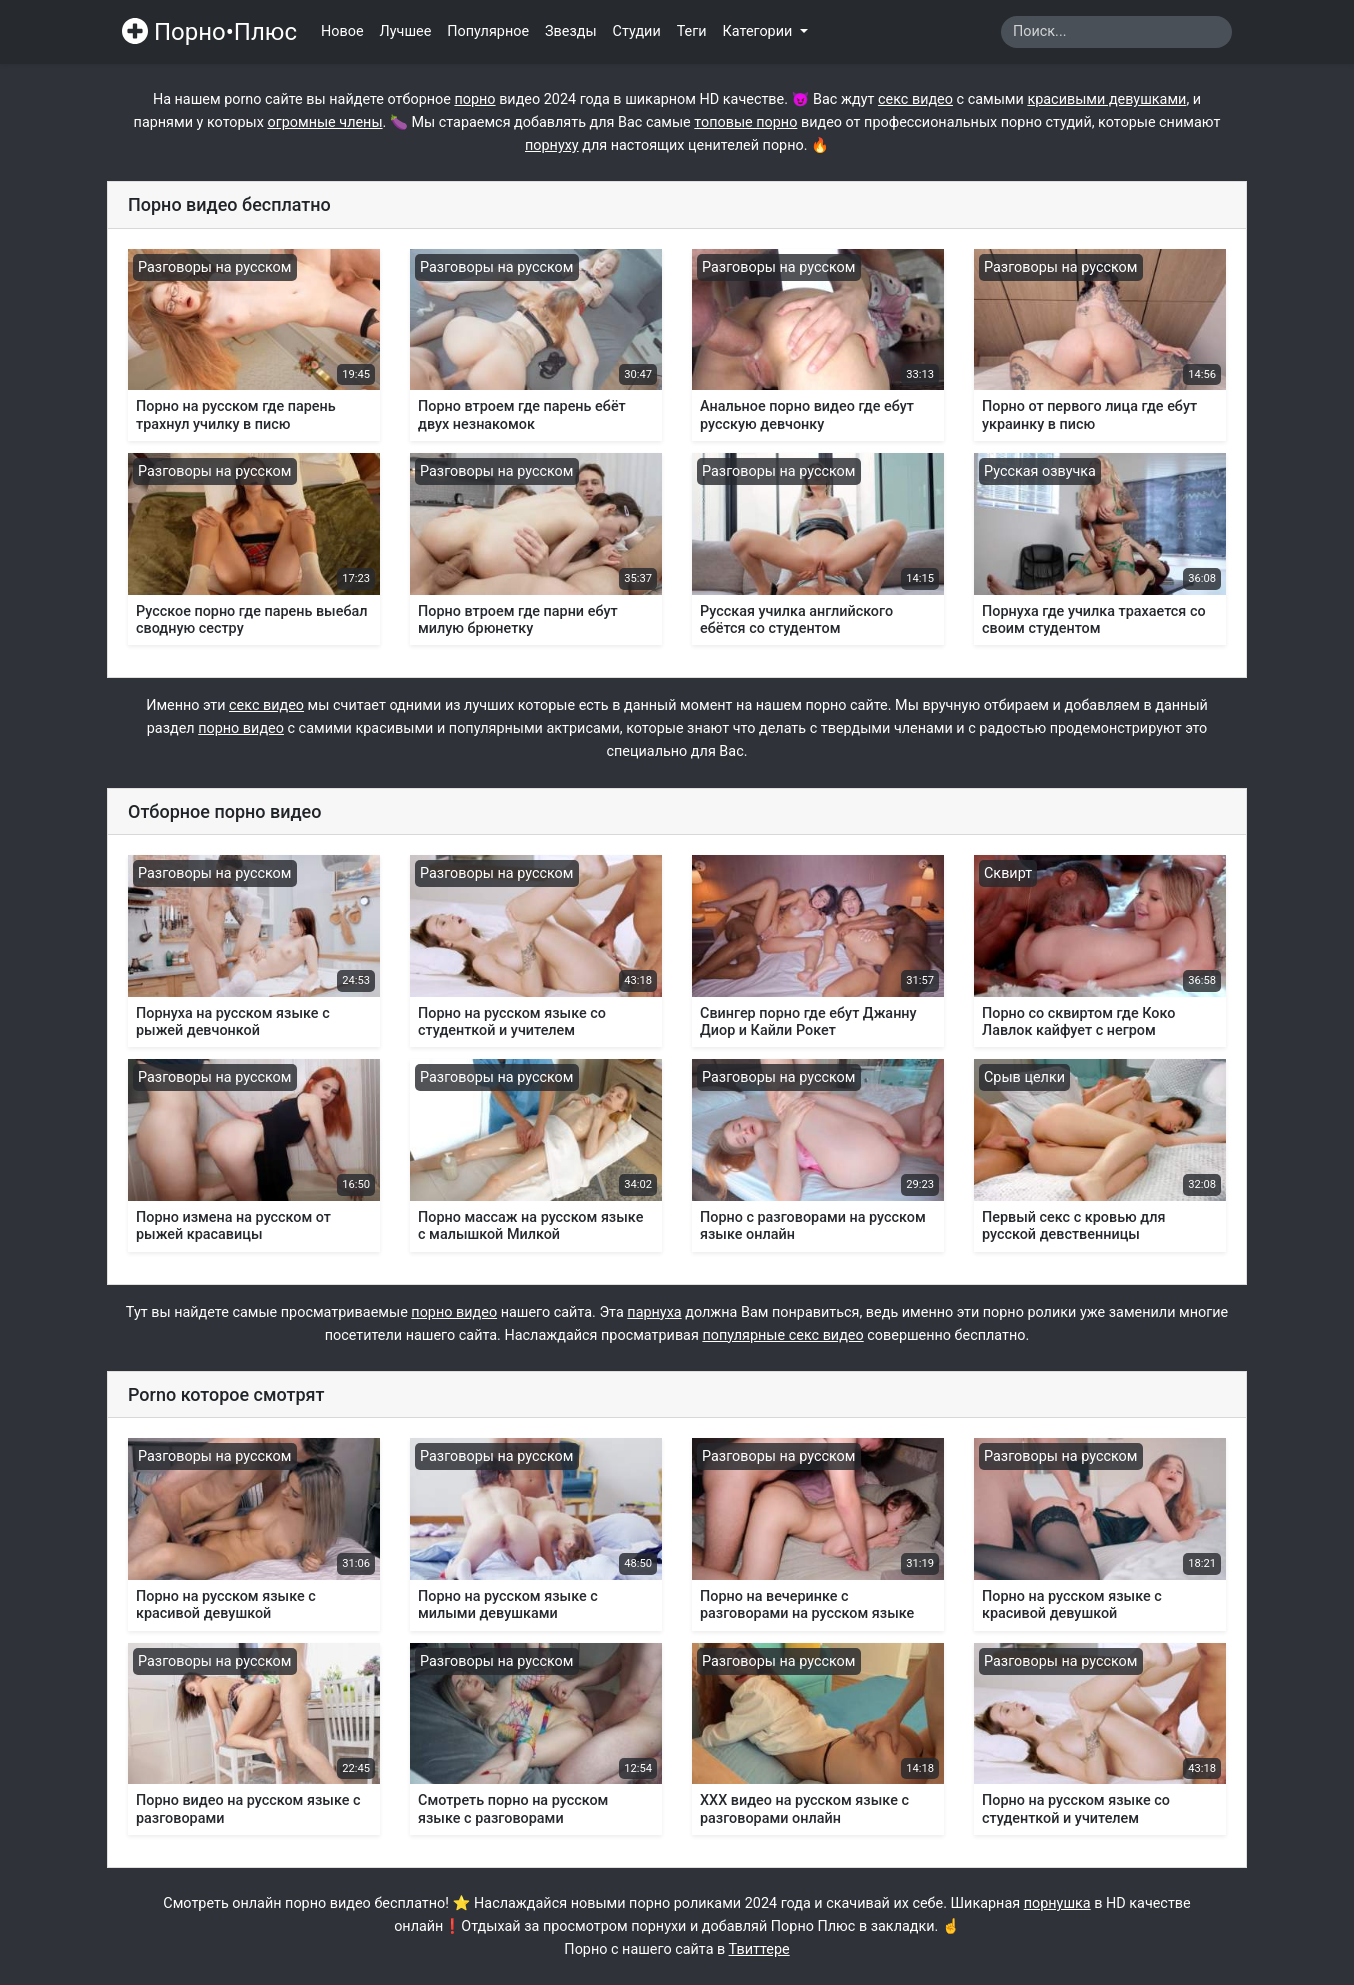 The width and height of the screenshot is (1354, 1985). Describe the element at coordinates (745, 122) in the screenshot. I see `топовые порно` at that location.